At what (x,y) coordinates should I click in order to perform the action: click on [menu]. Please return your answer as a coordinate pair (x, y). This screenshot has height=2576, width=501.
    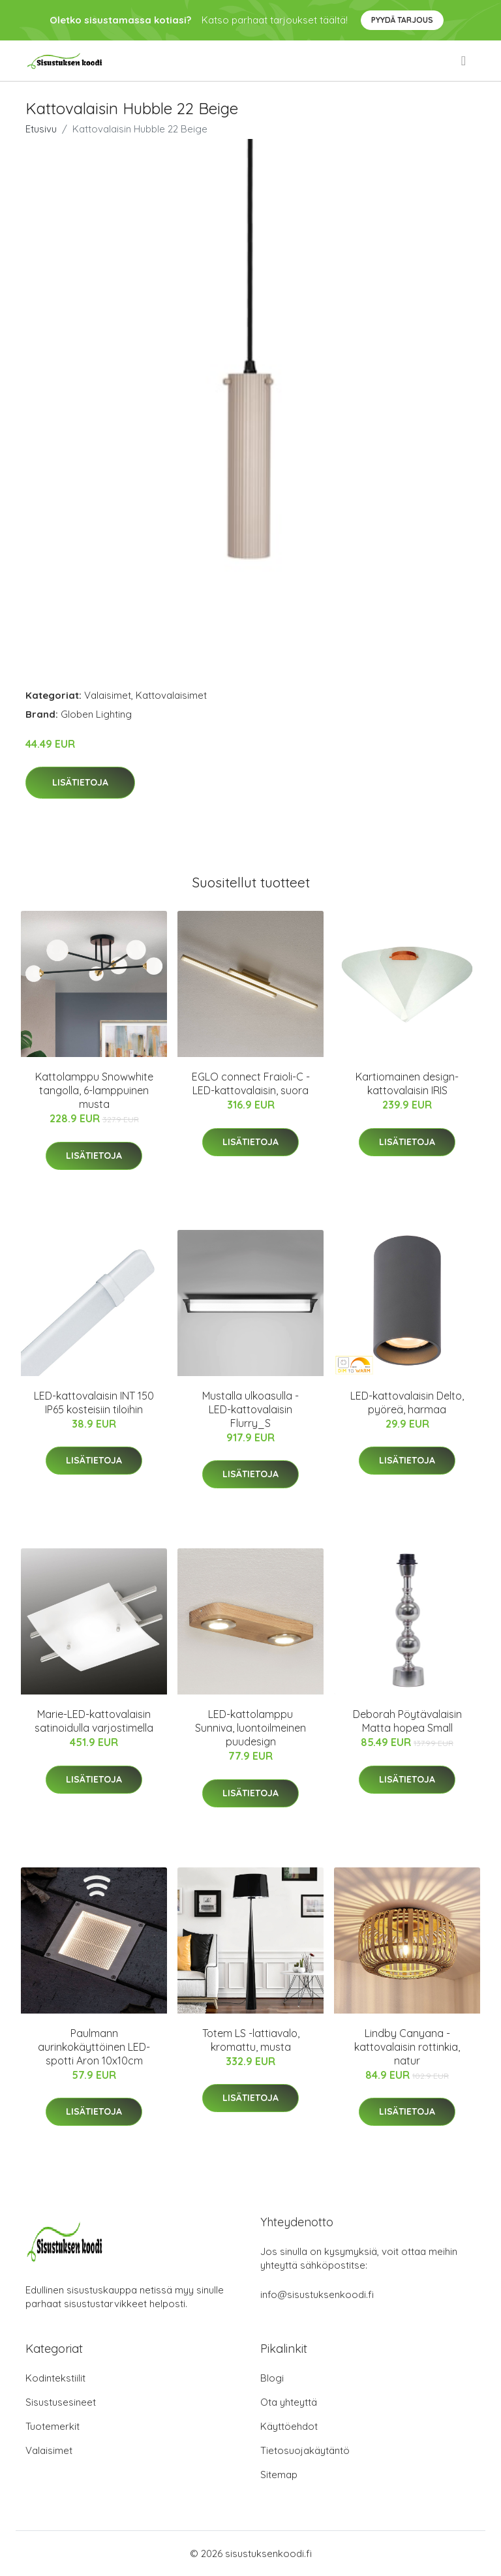
    Looking at the image, I should click on (464, 61).